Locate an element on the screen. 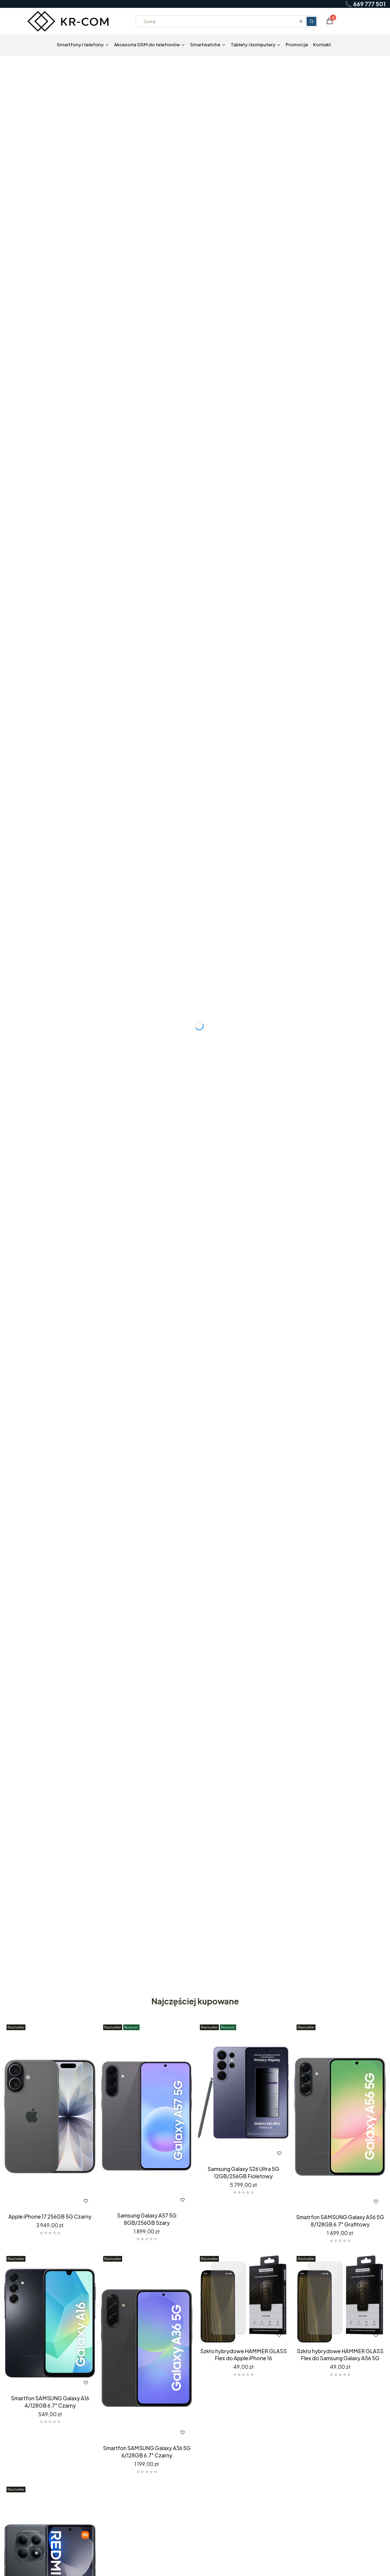 Image resolution: width=390 pixels, height=2576 pixels. [Przejdź do produktu Smatrfon SAMSUNG Galaxy A56 5G 8/128GB 6.7" Grafitowy .] is located at coordinates (340, 2116).